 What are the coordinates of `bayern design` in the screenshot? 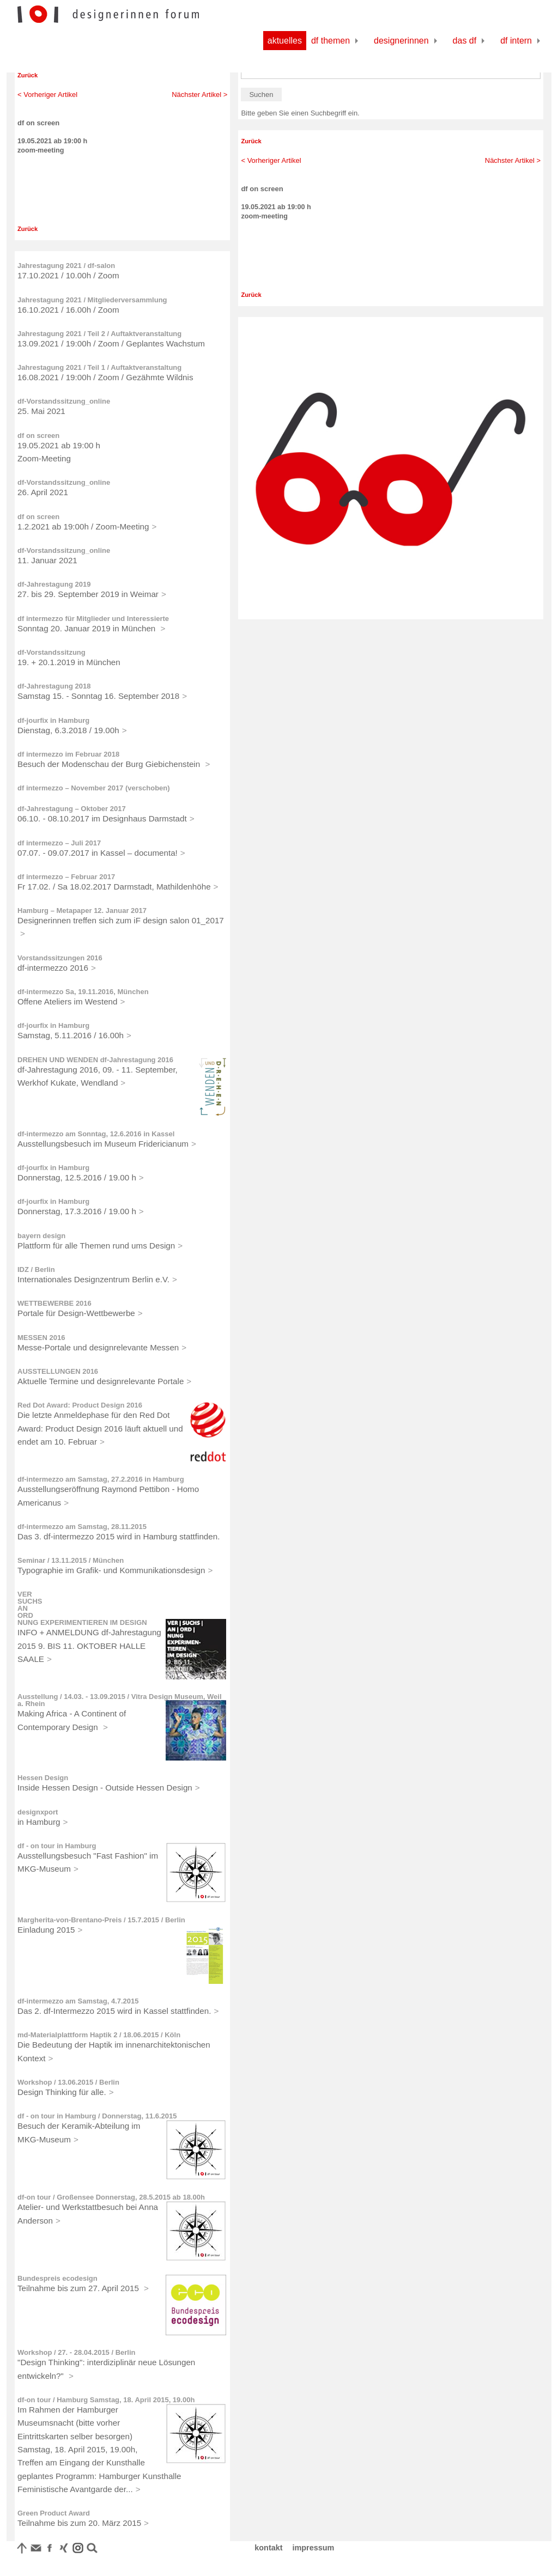 It's located at (41, 1236).